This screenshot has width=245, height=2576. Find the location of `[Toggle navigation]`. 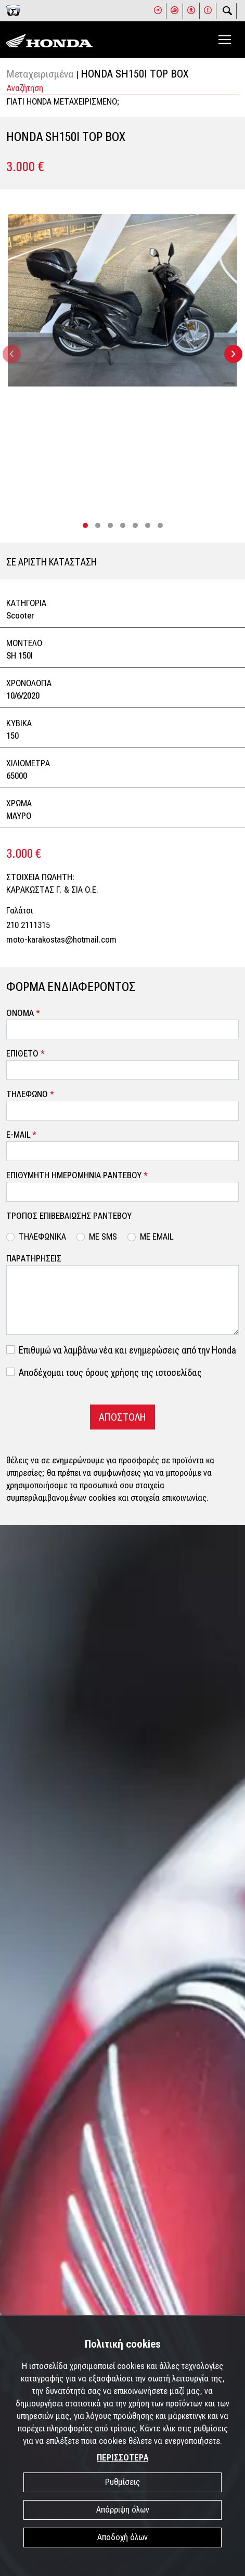

[Toggle navigation] is located at coordinates (225, 39).